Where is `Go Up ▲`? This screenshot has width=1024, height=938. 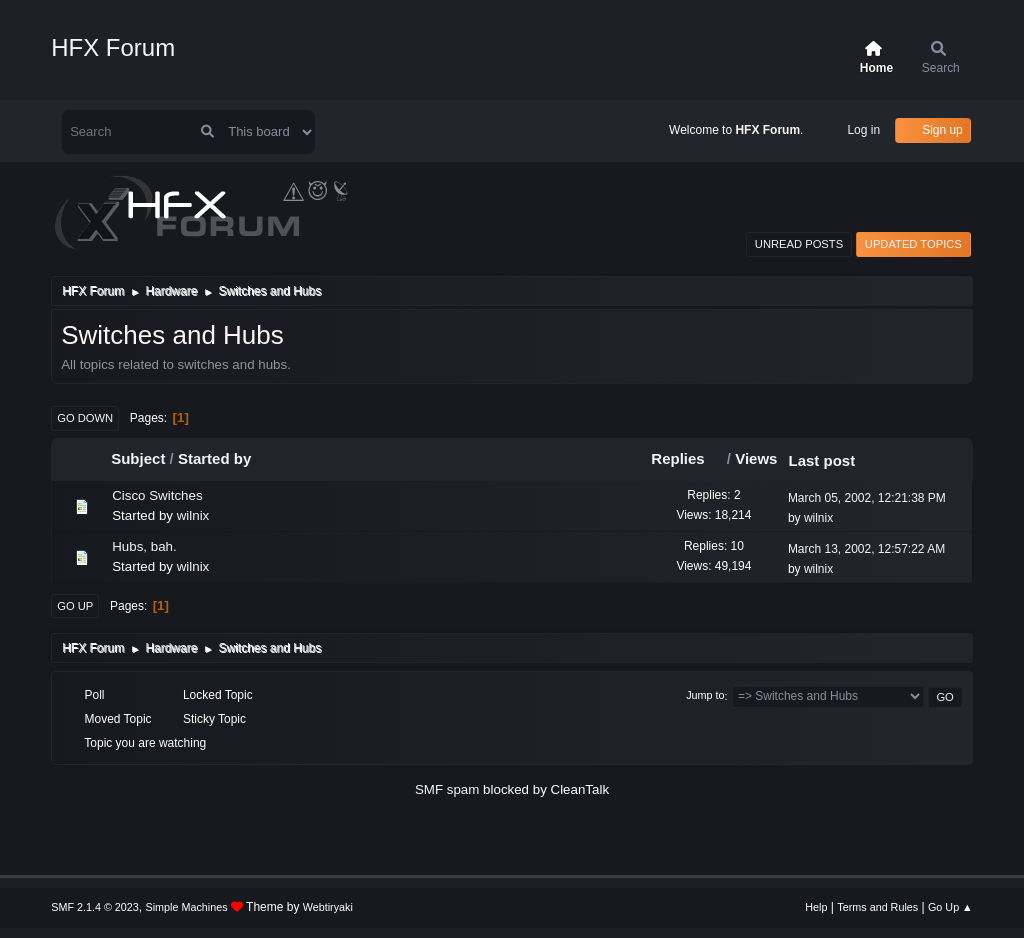
Go Up ▲ is located at coordinates (950, 907).